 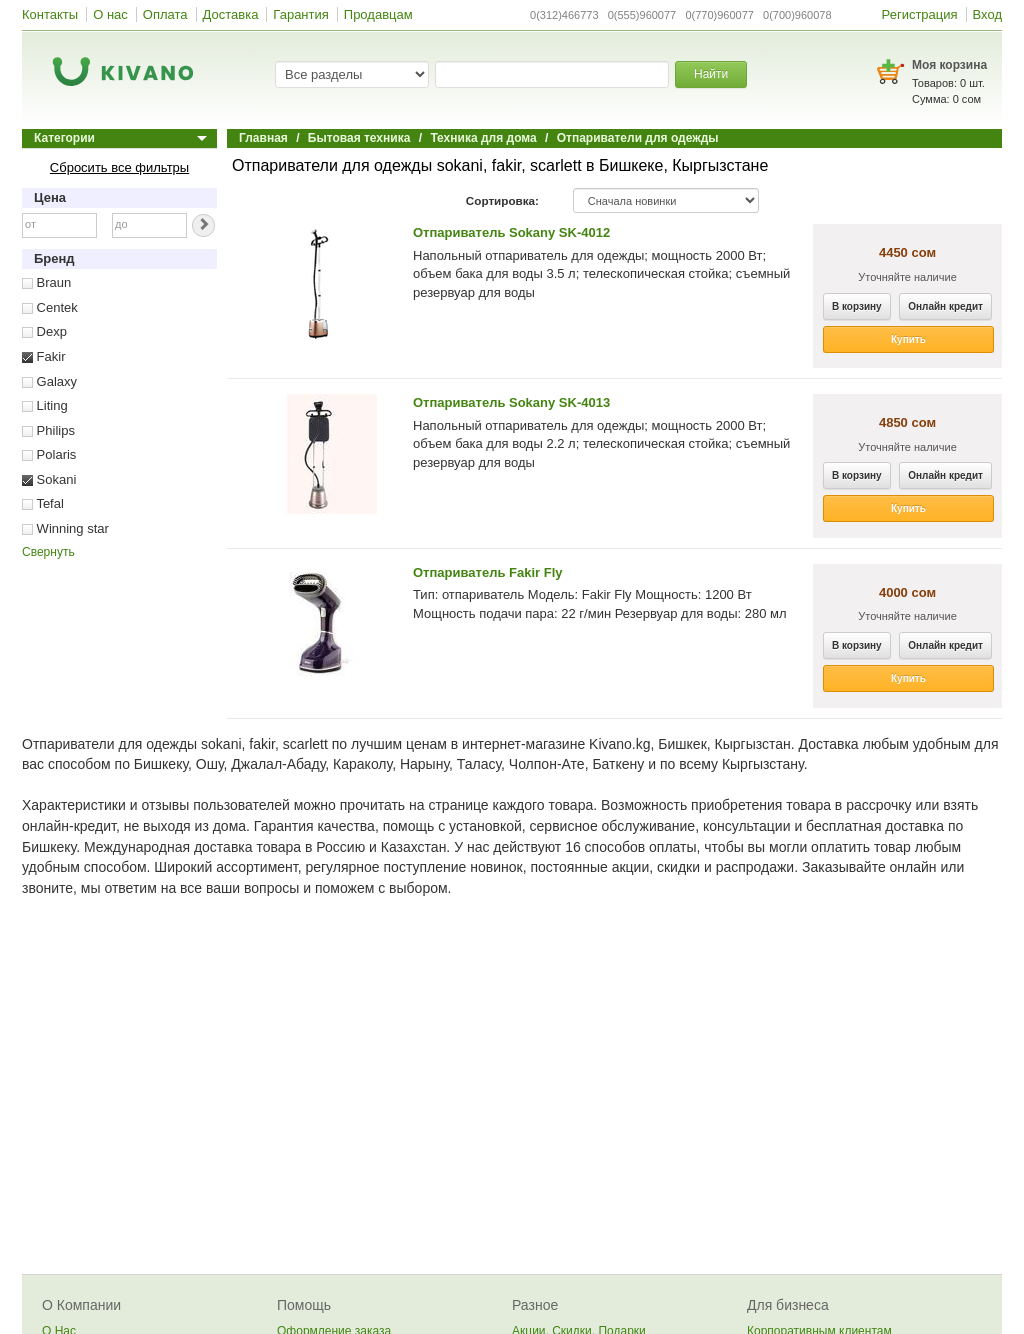 I want to click on Tefal, so click(x=43, y=503).